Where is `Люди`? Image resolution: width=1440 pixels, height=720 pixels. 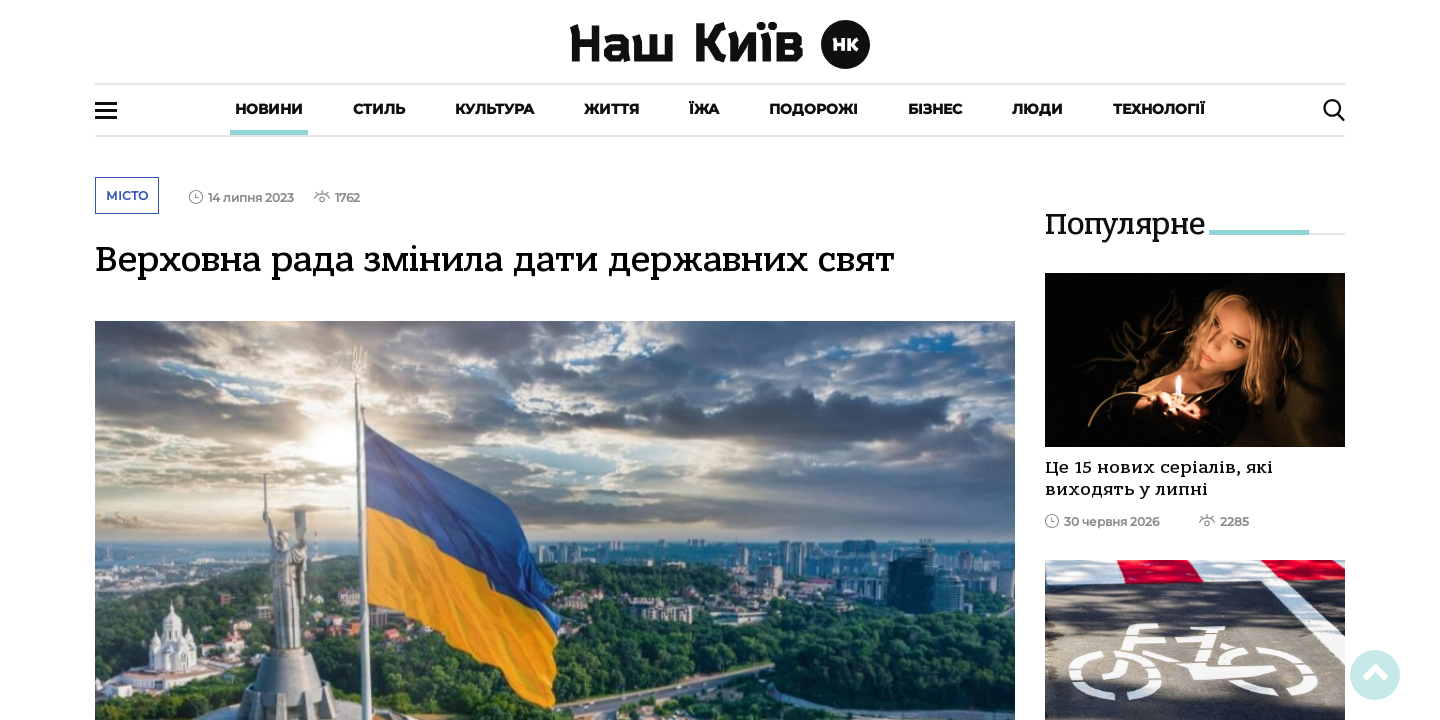
Люди is located at coordinates (1037, 109).